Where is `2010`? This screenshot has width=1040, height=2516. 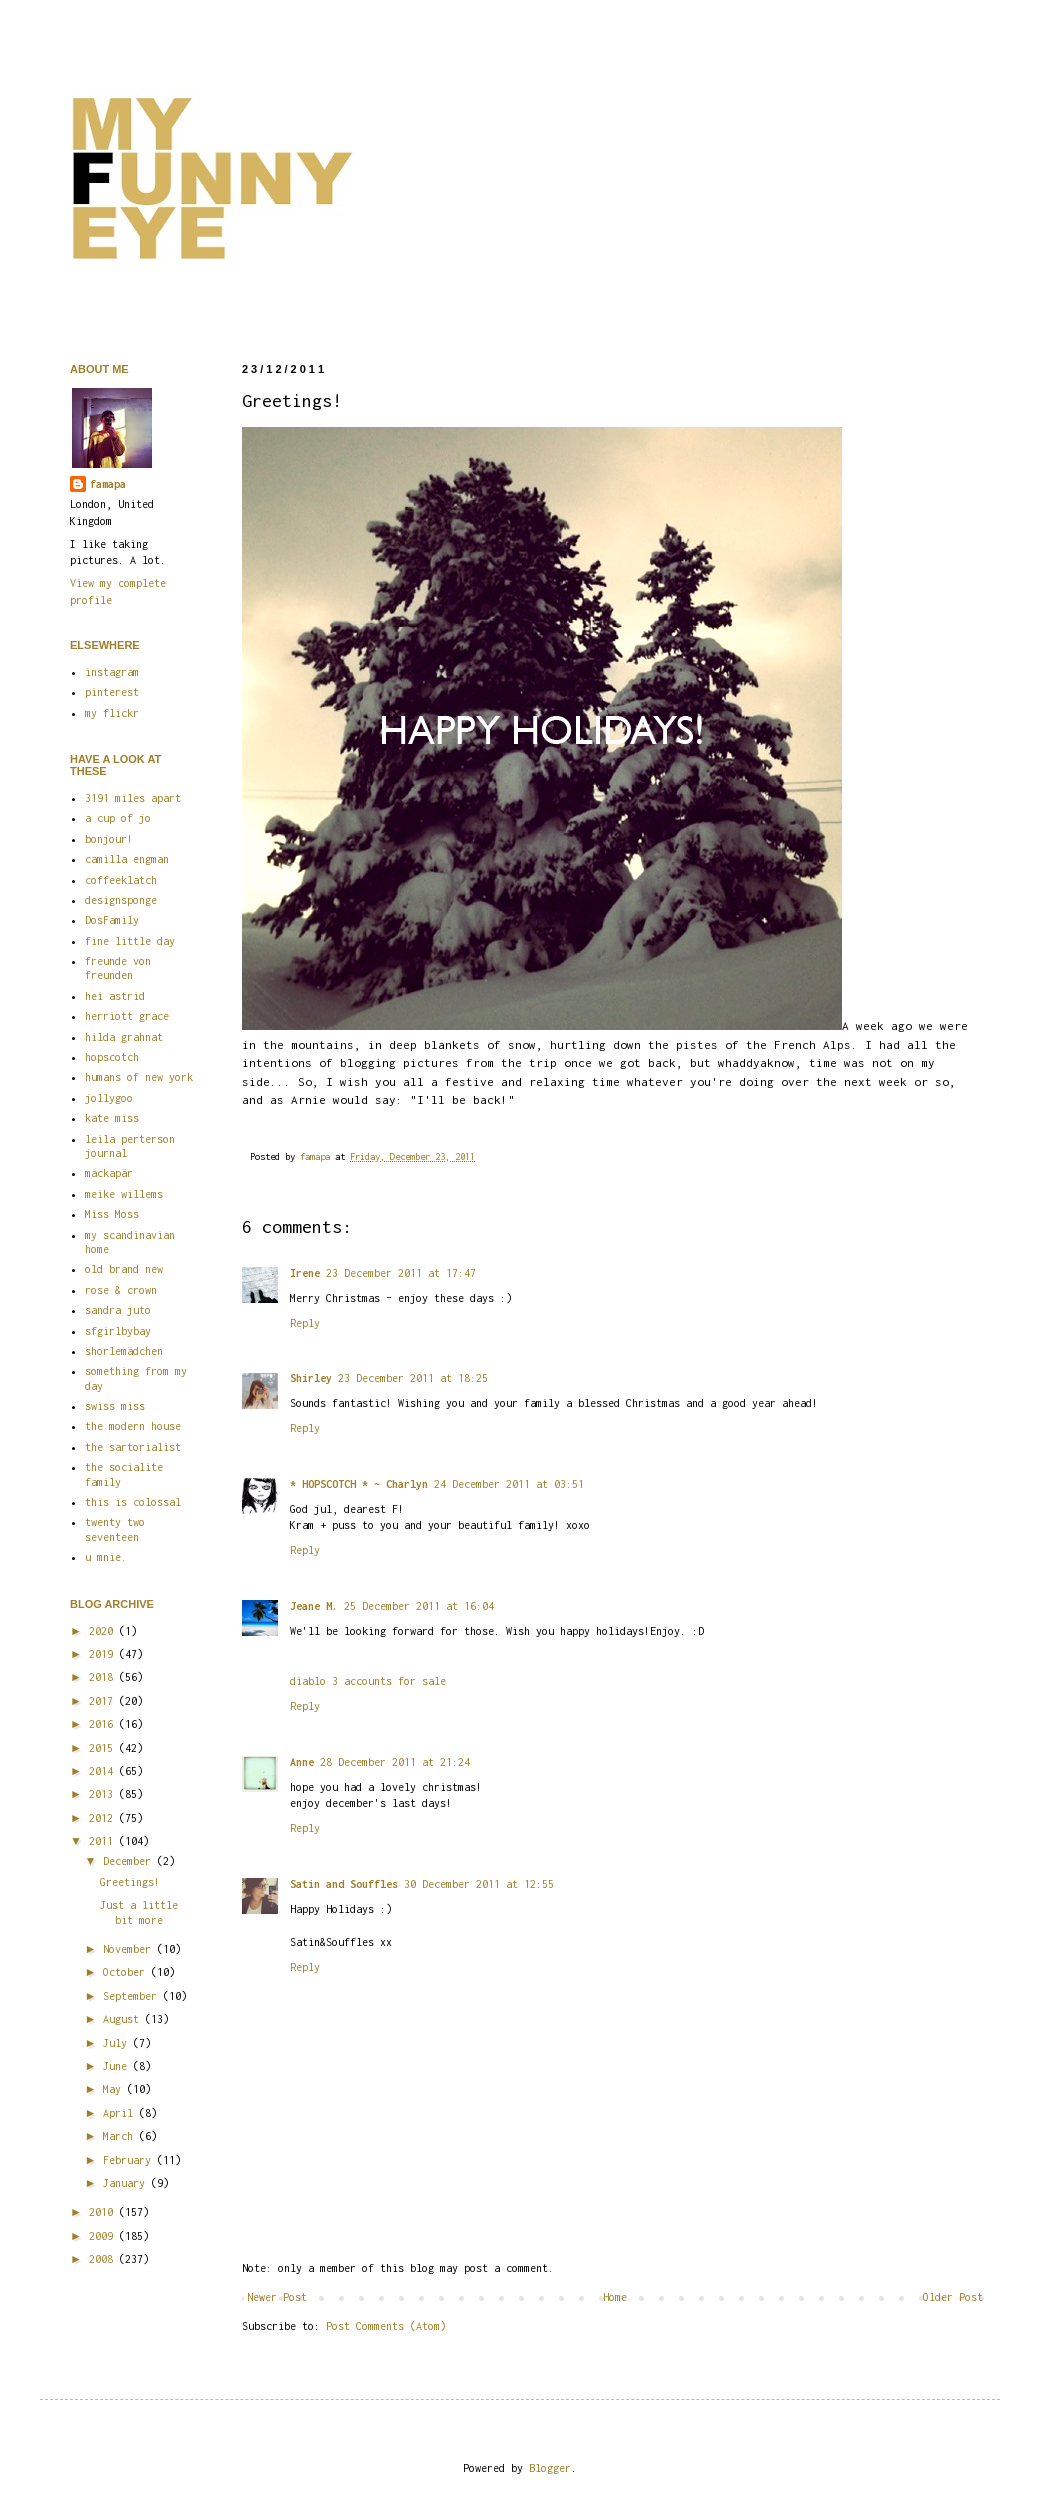 2010 is located at coordinates (104, 2212).